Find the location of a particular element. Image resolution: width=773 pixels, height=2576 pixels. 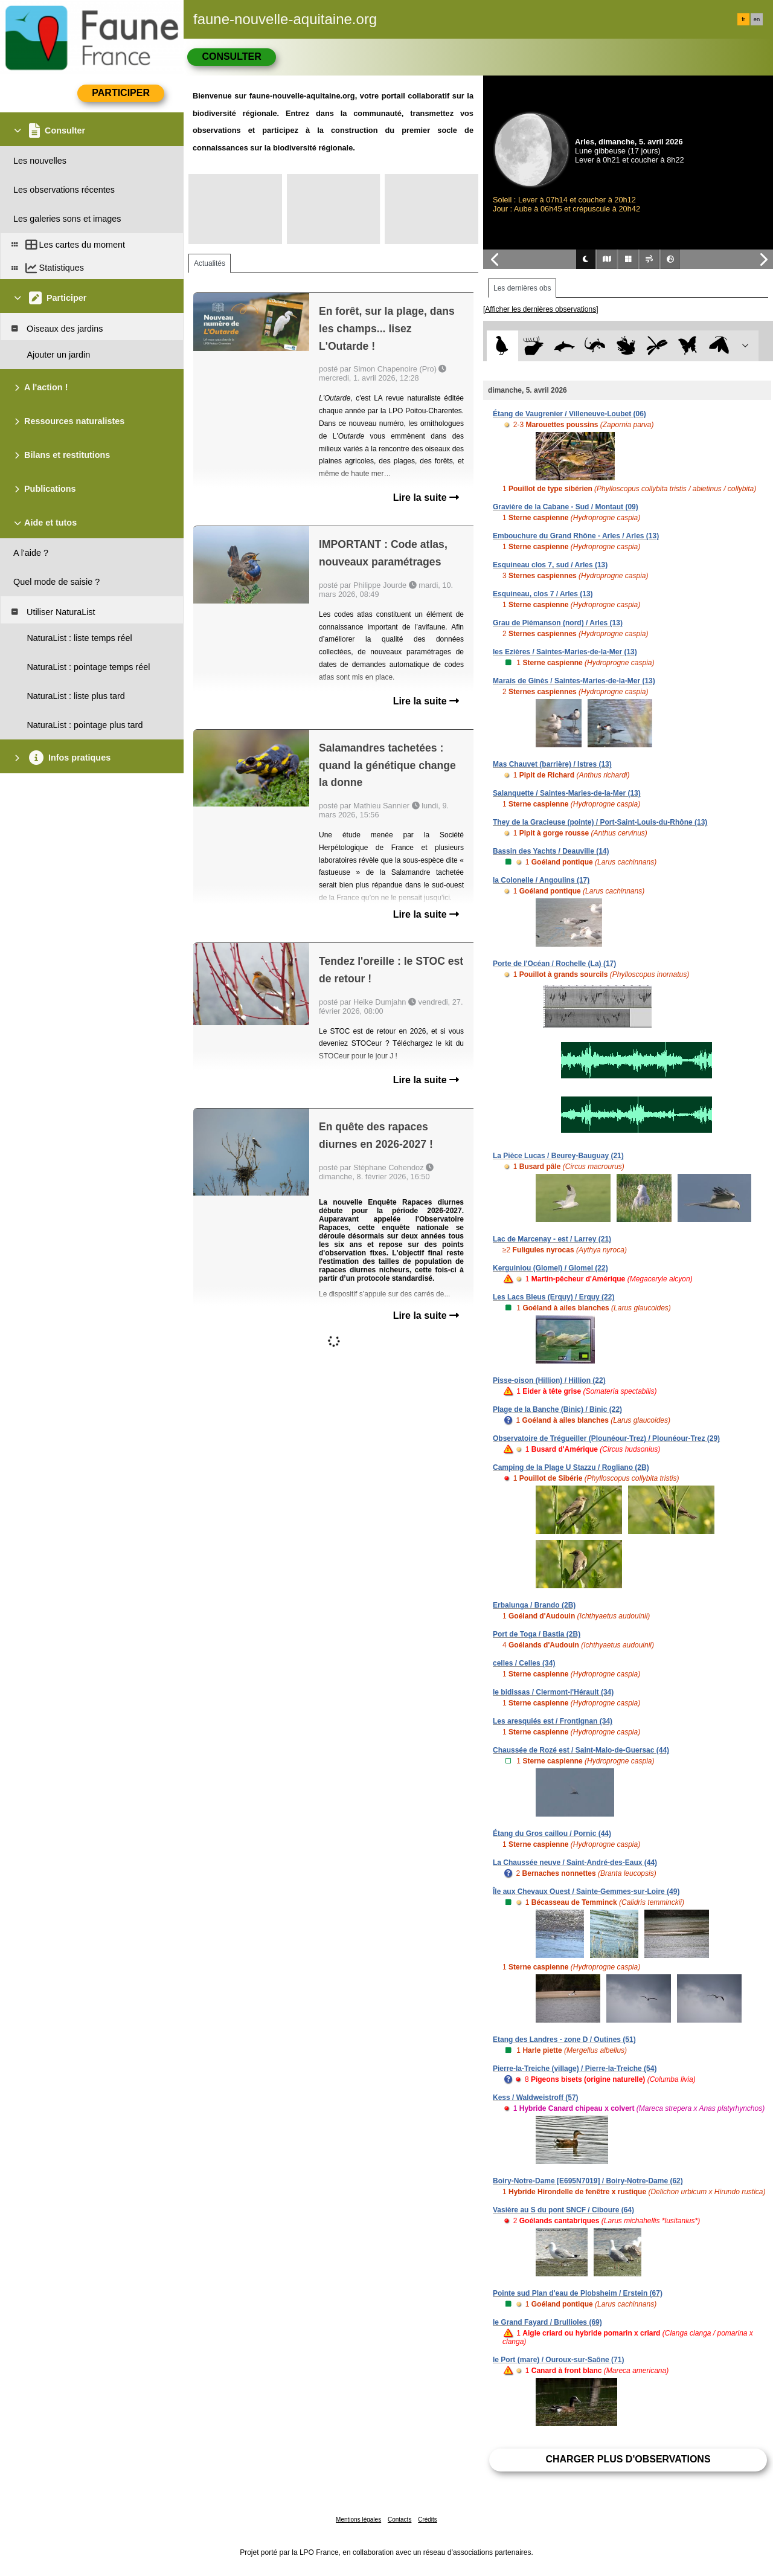

Marais de Ginès / Saintes-Maries-de-la-Mer (13) is located at coordinates (574, 681).